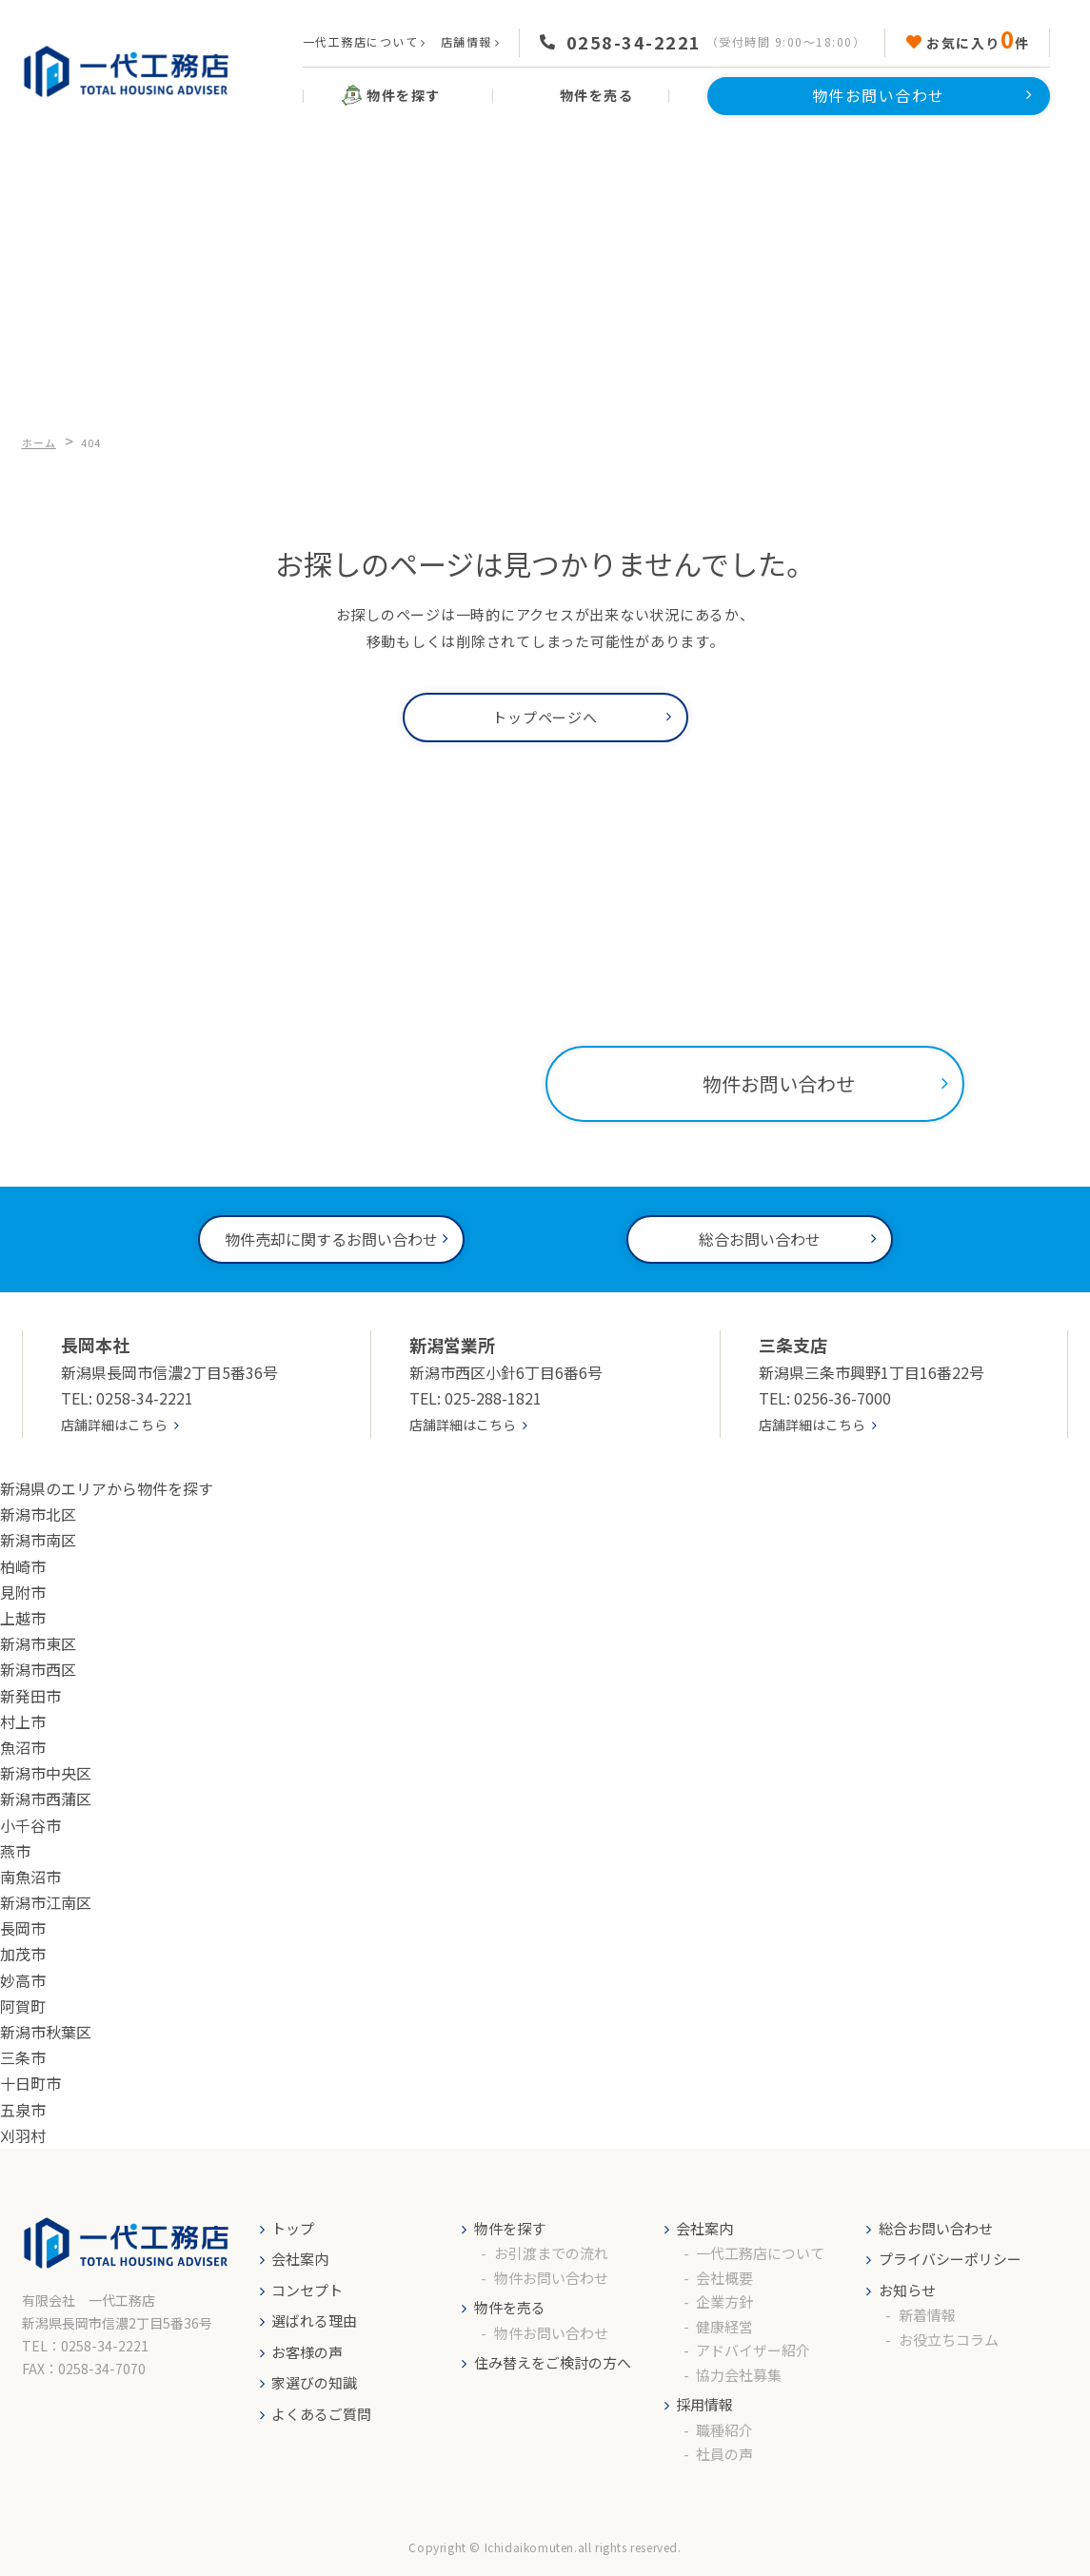  What do you see at coordinates (23, 2057) in the screenshot?
I see `三条市` at bounding box center [23, 2057].